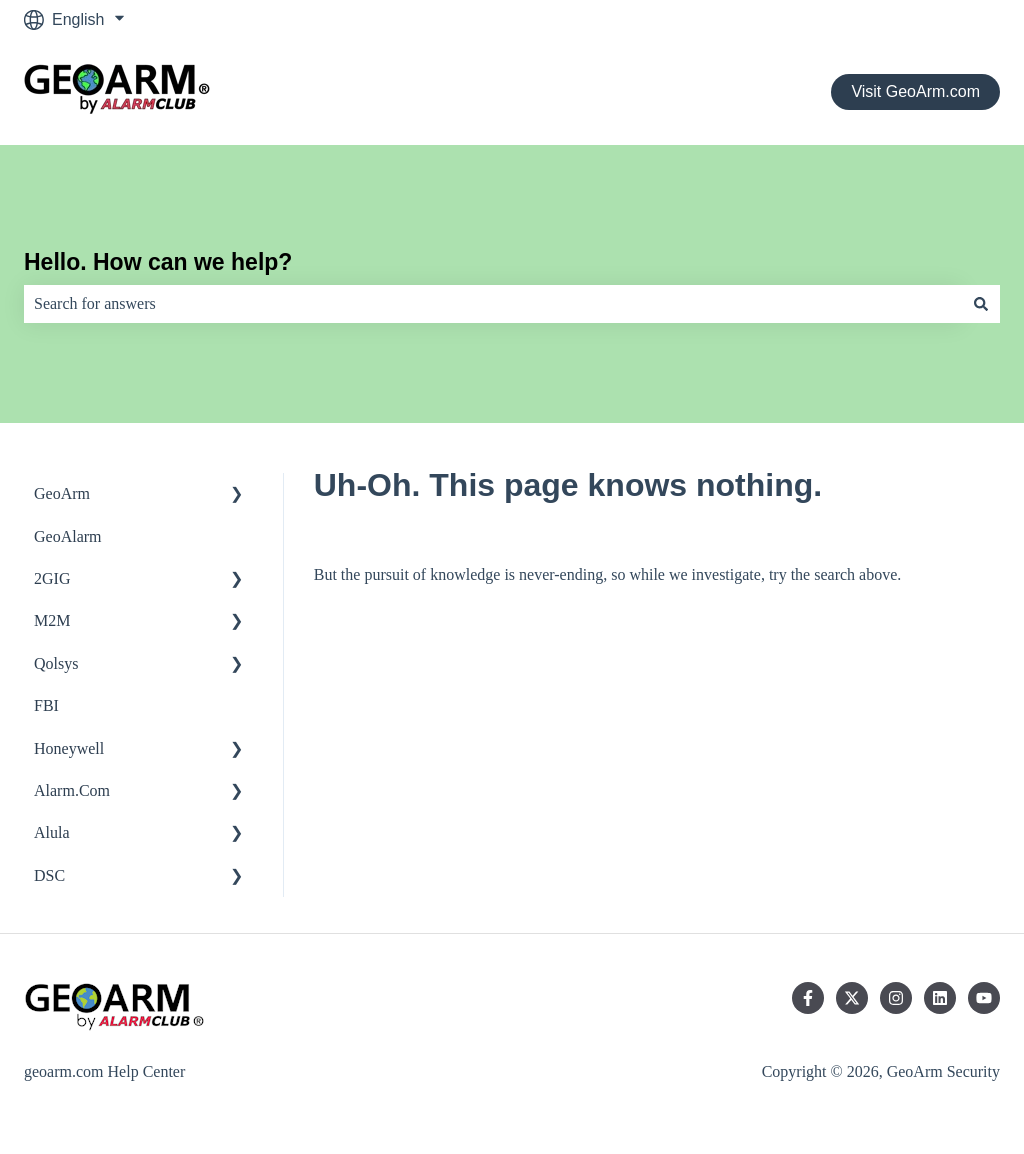 The width and height of the screenshot is (1024, 1154). Describe the element at coordinates (52, 578) in the screenshot. I see `2GIG [menuitem]` at that location.